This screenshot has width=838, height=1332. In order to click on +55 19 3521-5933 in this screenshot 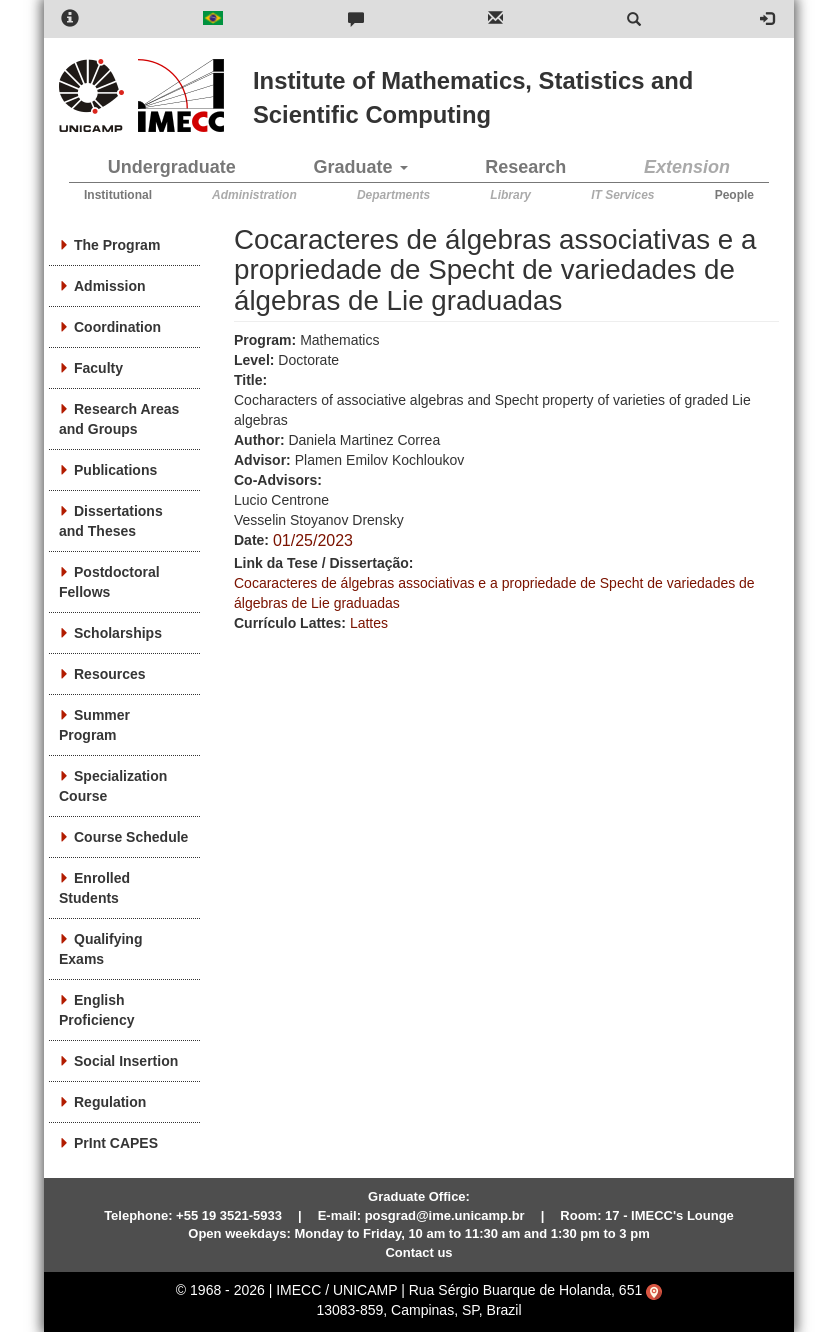, I will do `click(229, 1215)`.